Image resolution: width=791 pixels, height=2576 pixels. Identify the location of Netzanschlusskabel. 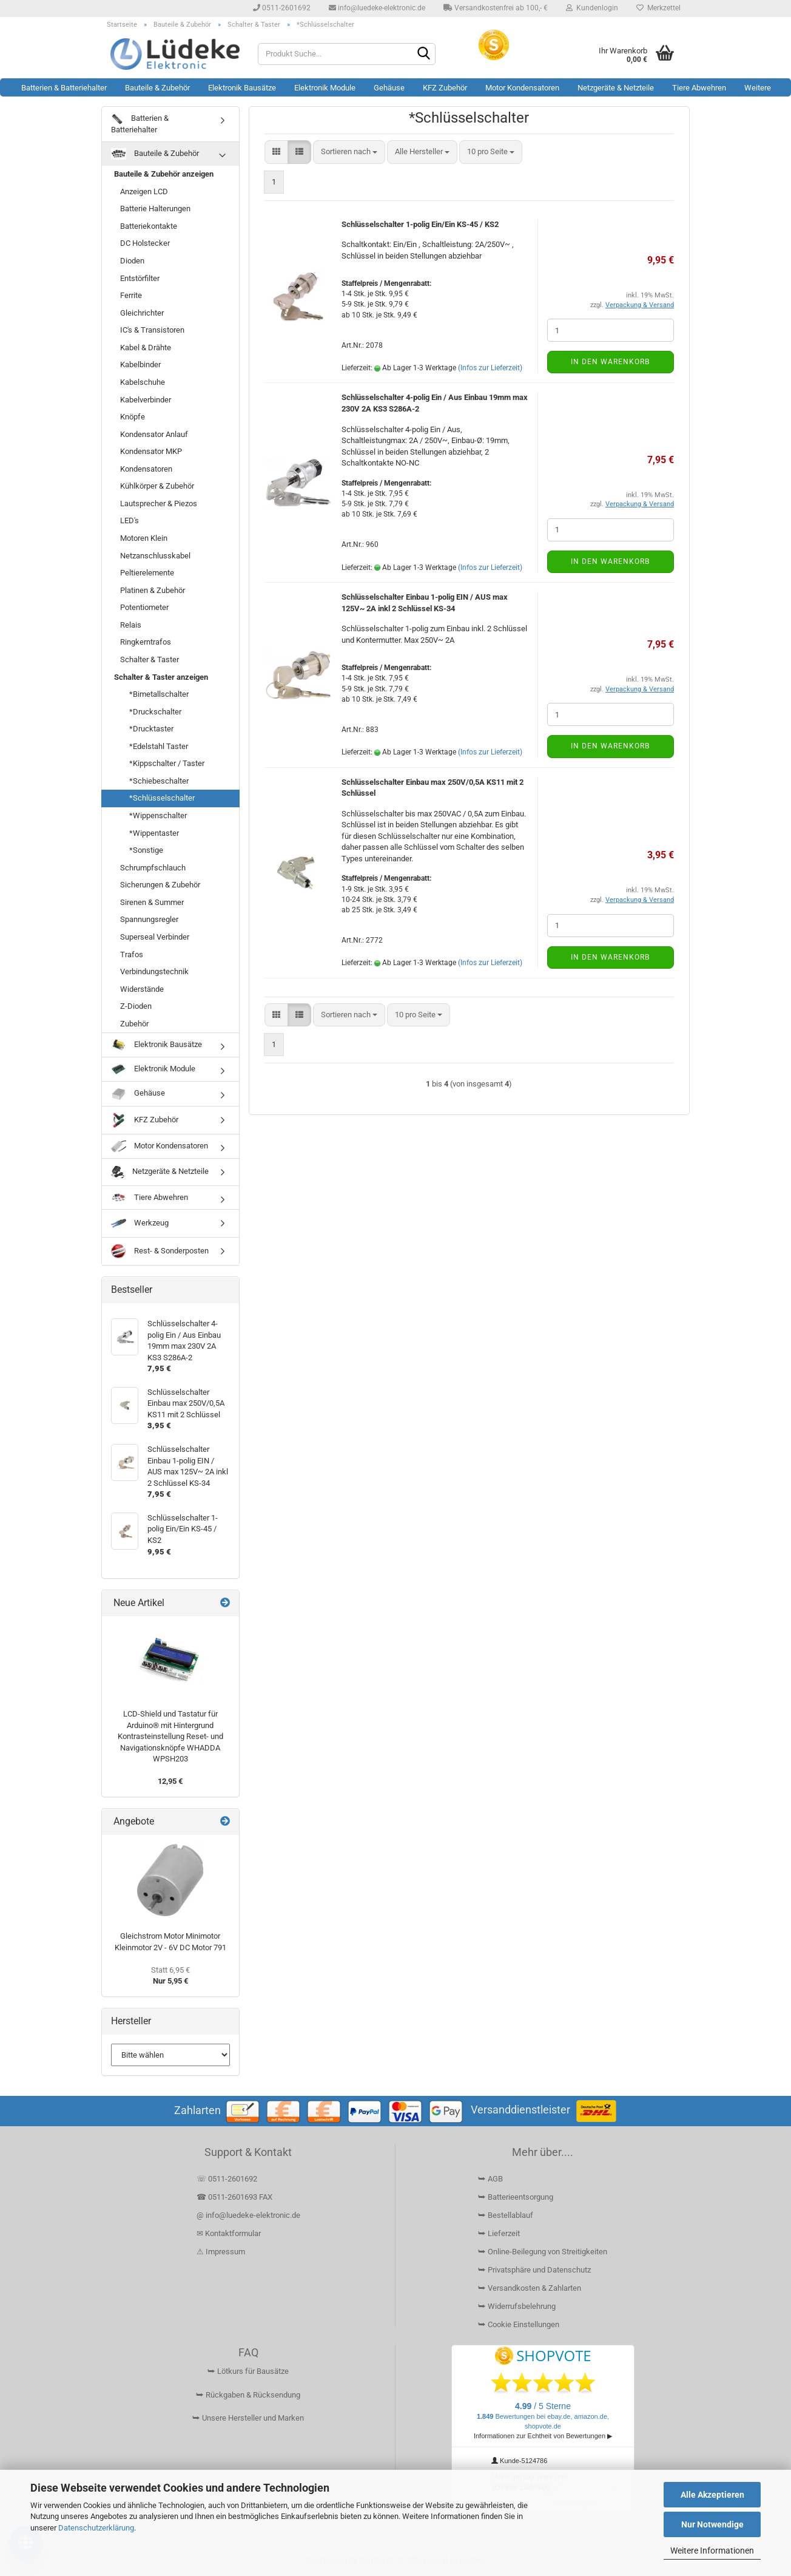
(155, 555).